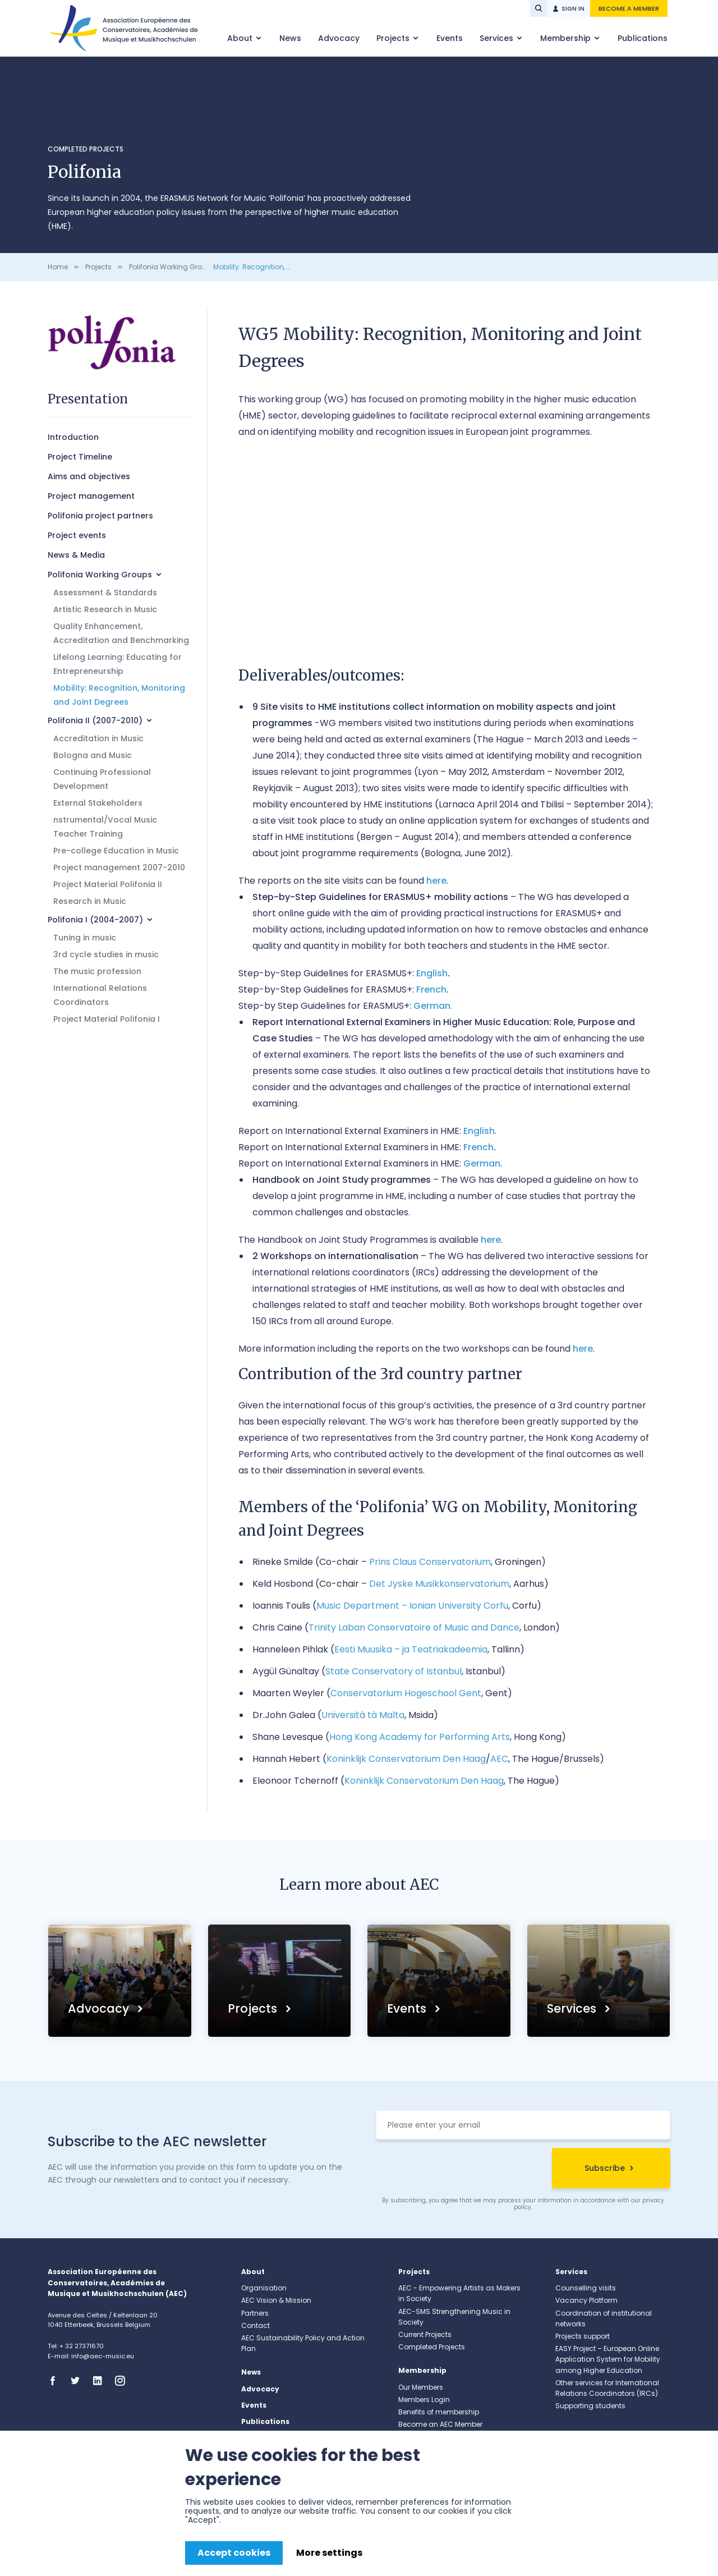  I want to click on AEC, so click(499, 1758).